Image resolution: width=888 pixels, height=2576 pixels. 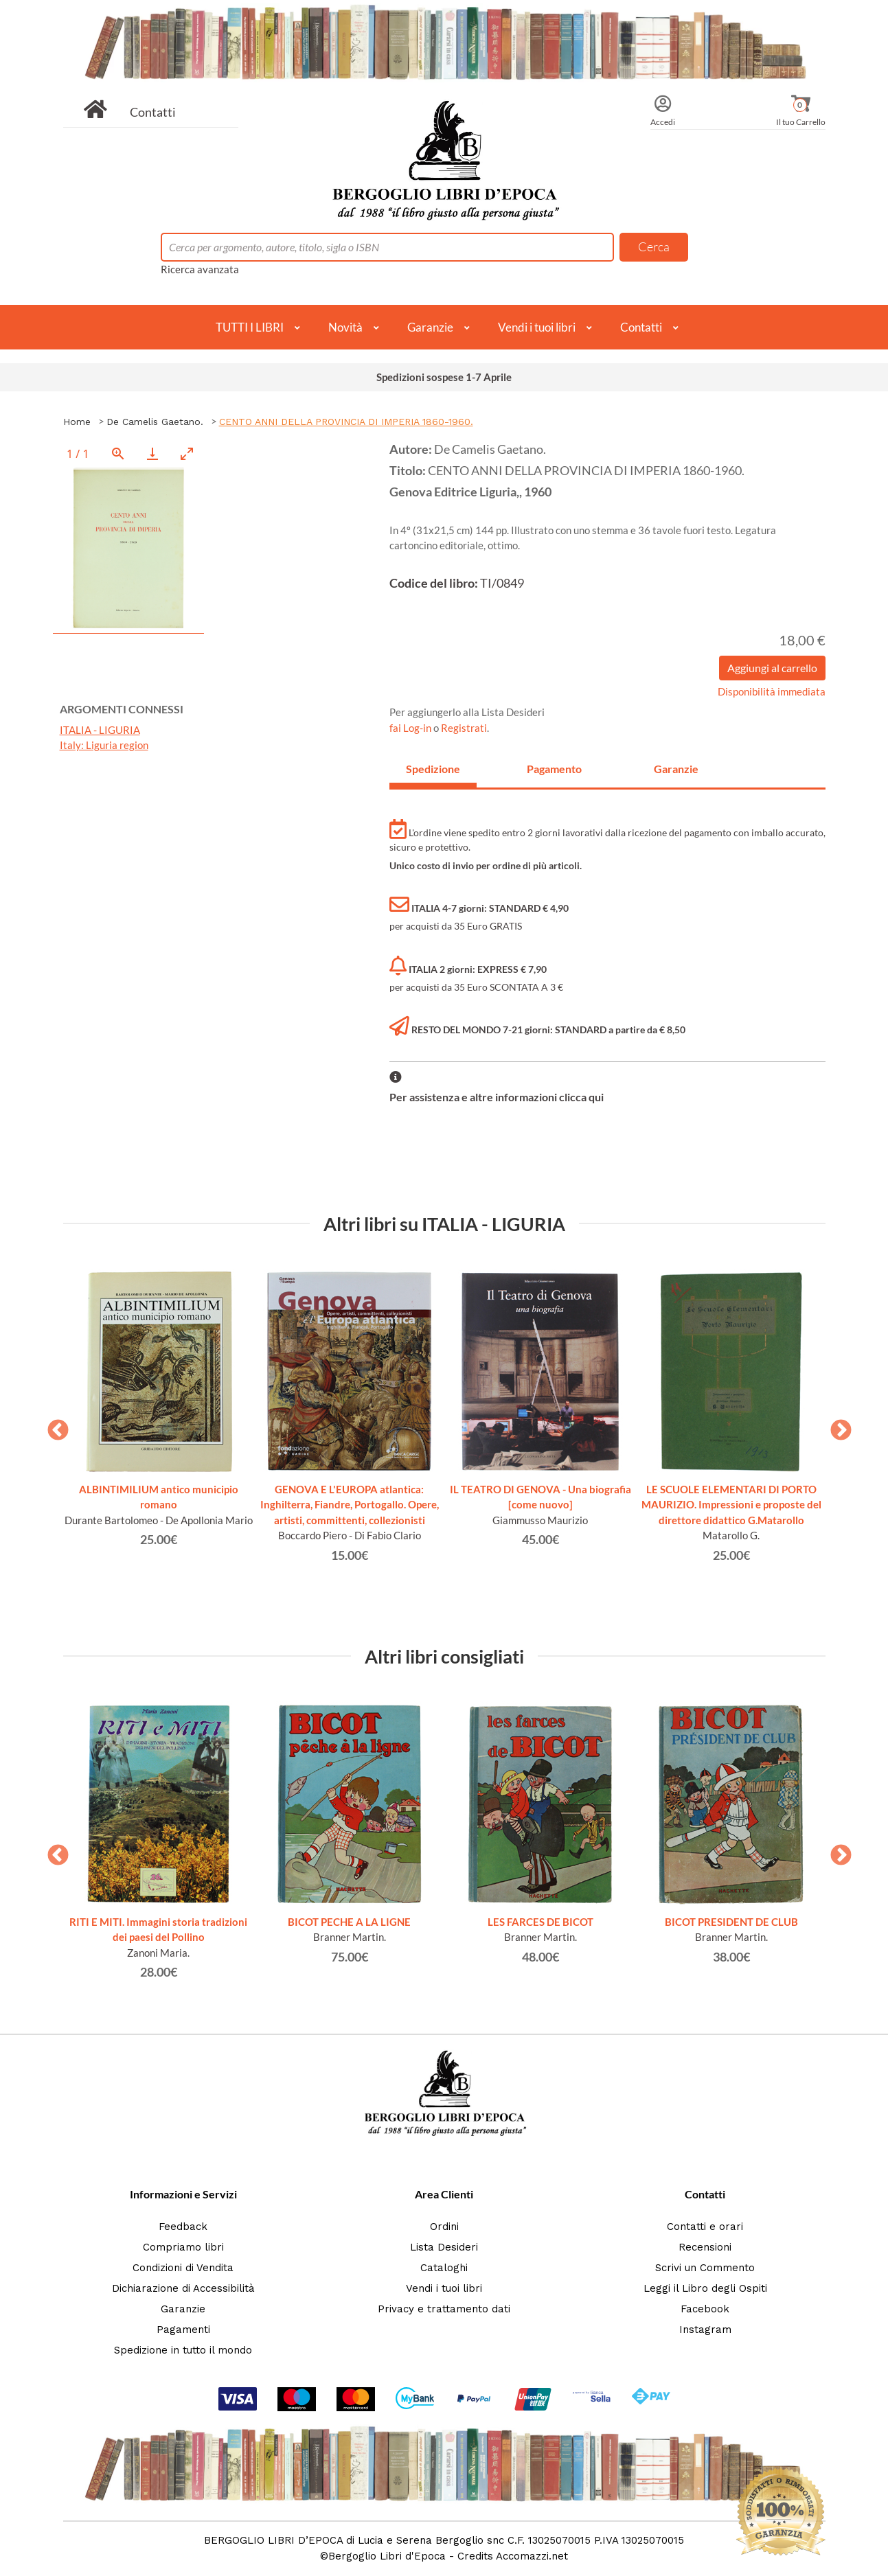 I want to click on Cataloghi, so click(x=444, y=2268).